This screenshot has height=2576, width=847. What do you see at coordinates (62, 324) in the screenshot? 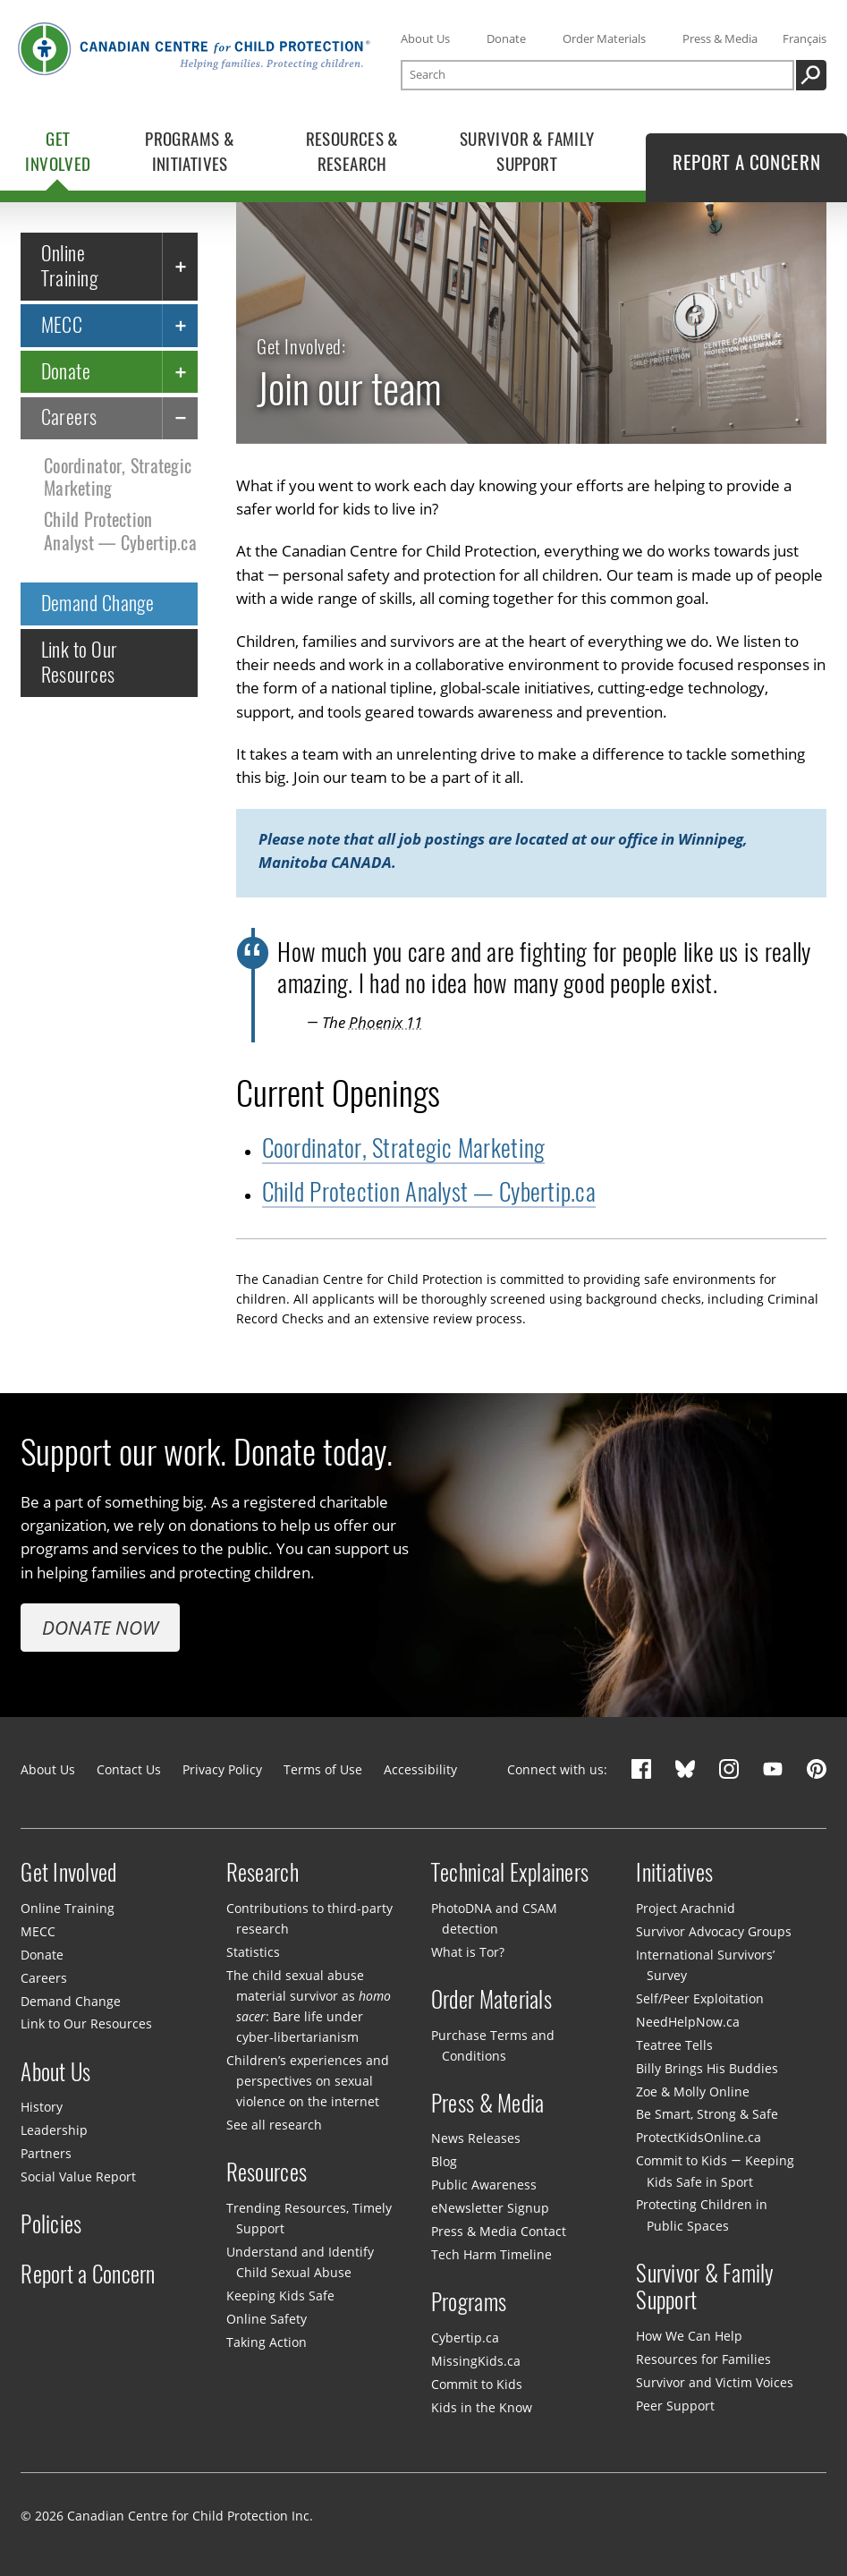
I see `MECC` at bounding box center [62, 324].